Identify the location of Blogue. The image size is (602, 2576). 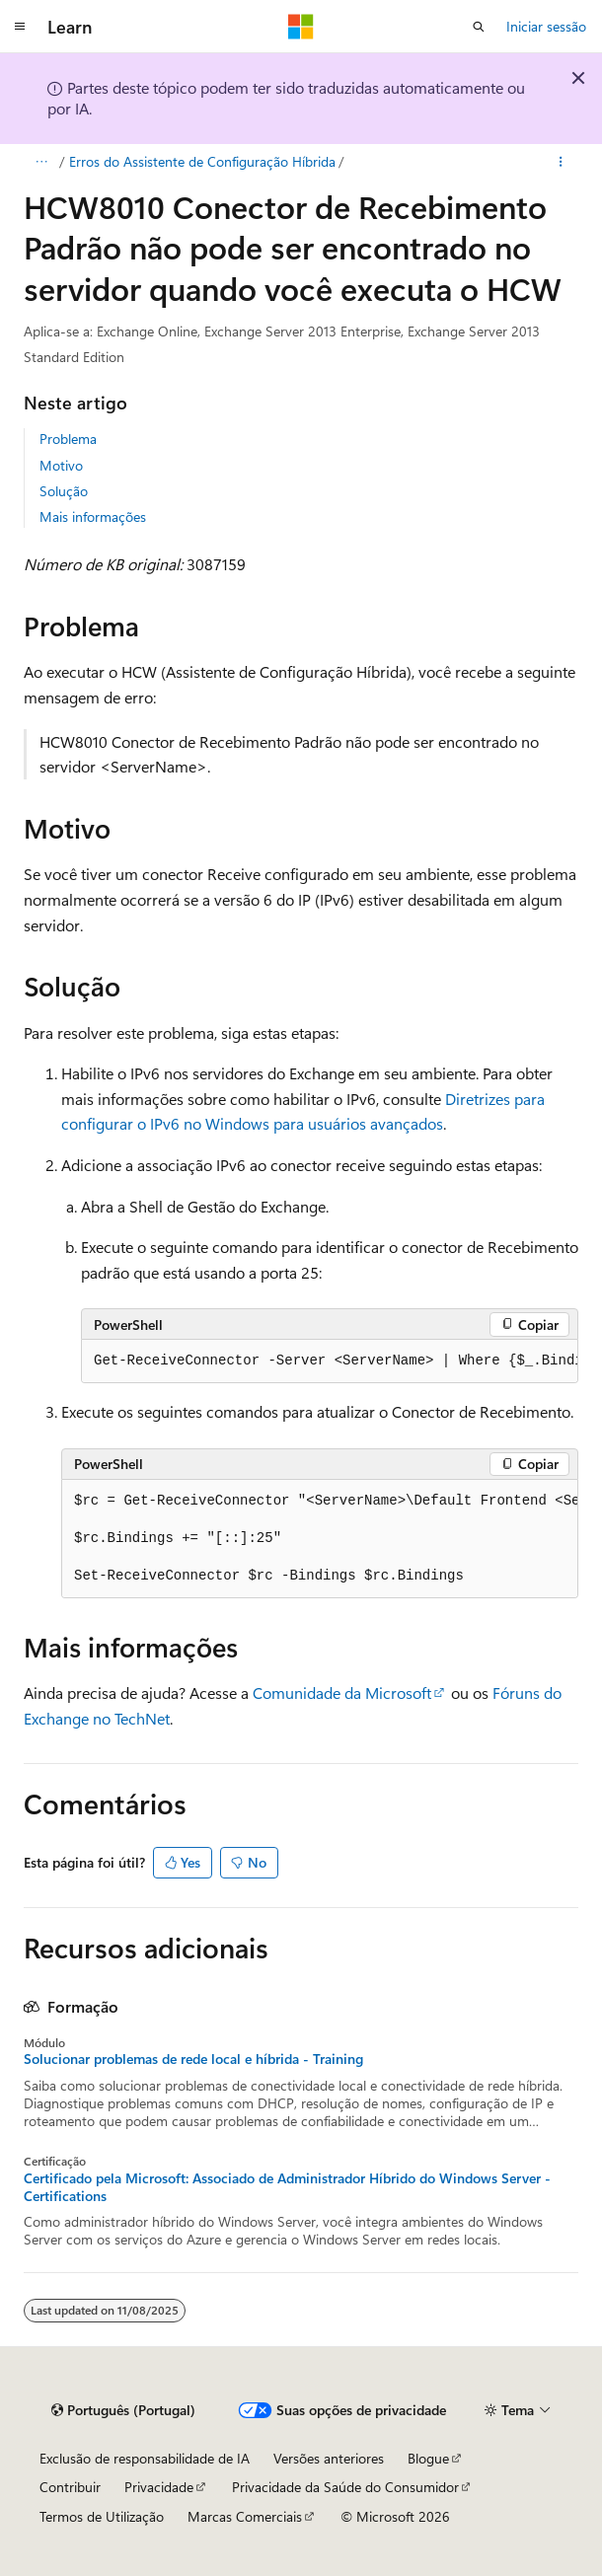
(428, 2458).